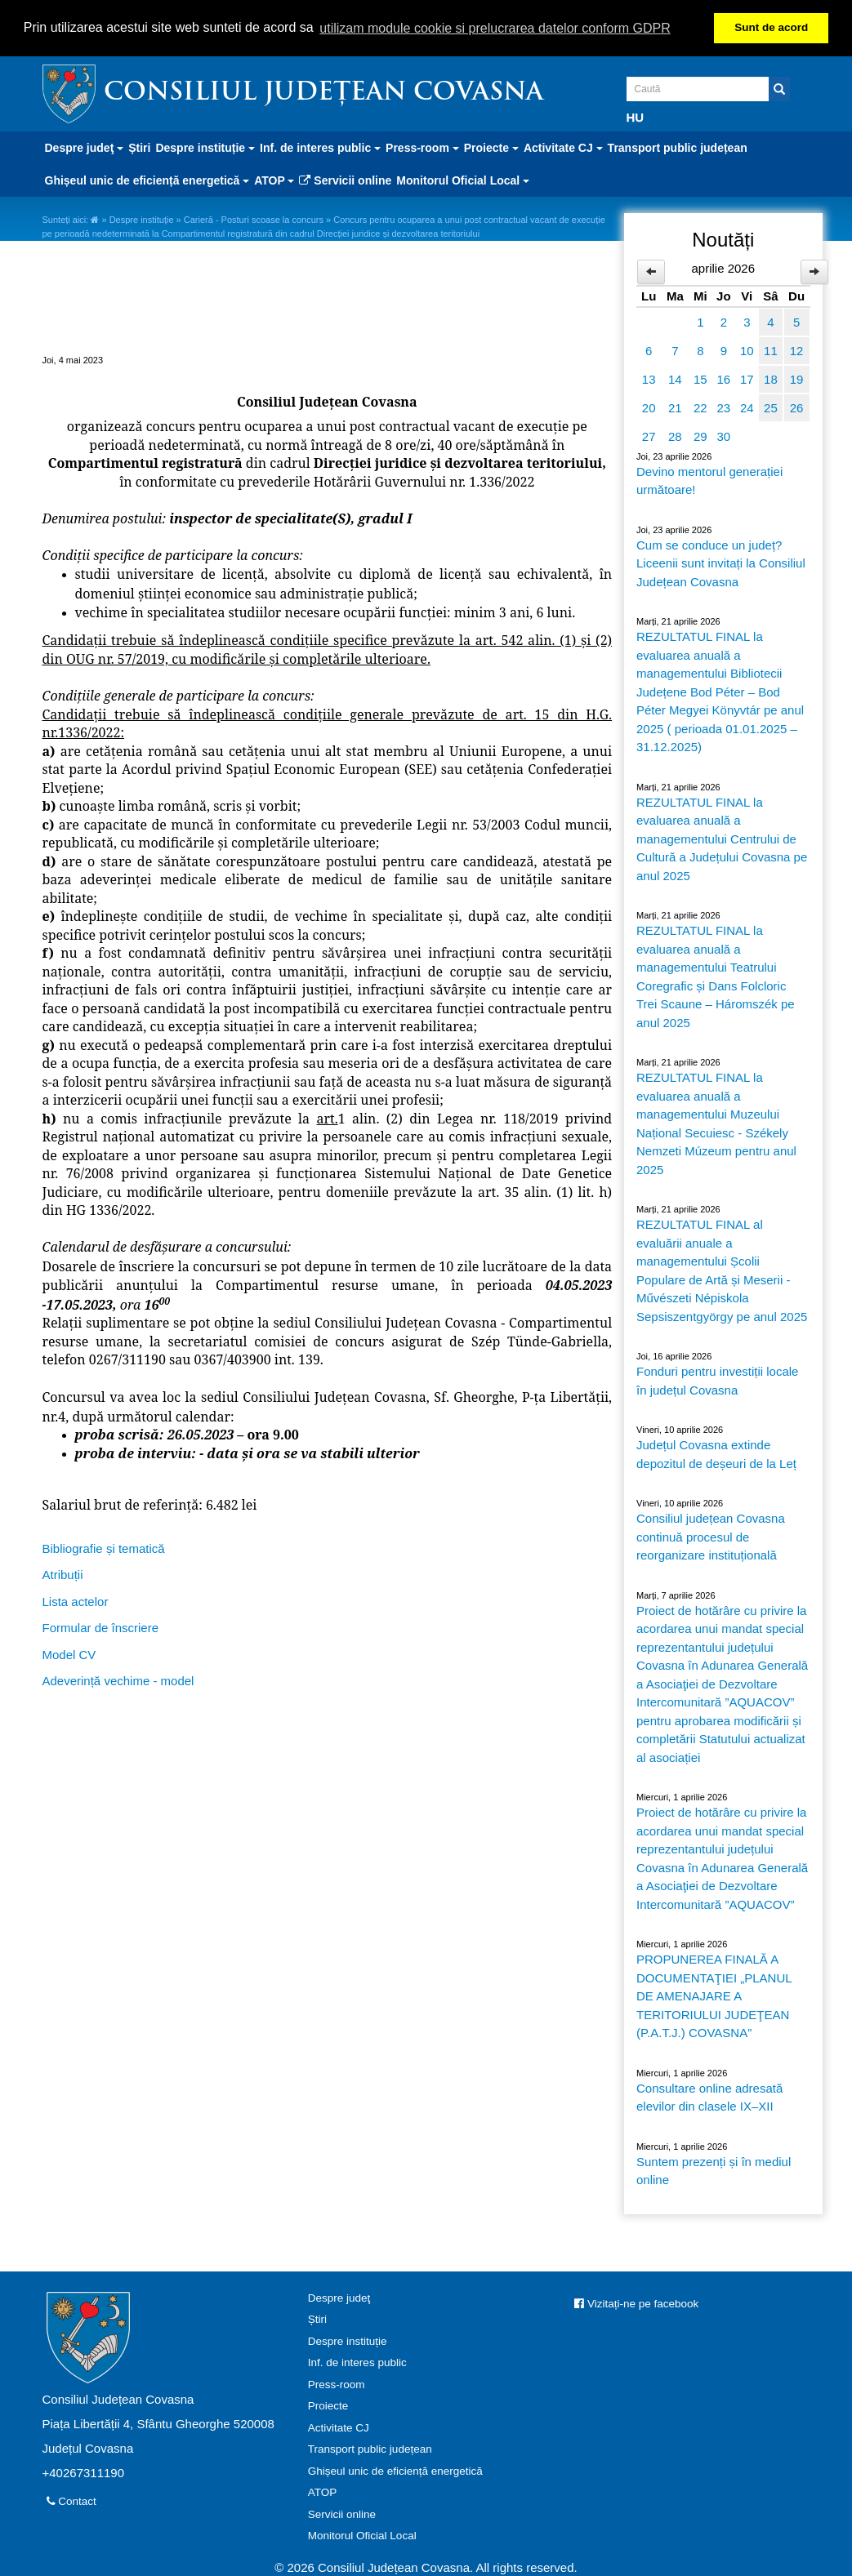 Image resolution: width=852 pixels, height=2576 pixels. Describe the element at coordinates (797, 378) in the screenshot. I see `19` at that location.